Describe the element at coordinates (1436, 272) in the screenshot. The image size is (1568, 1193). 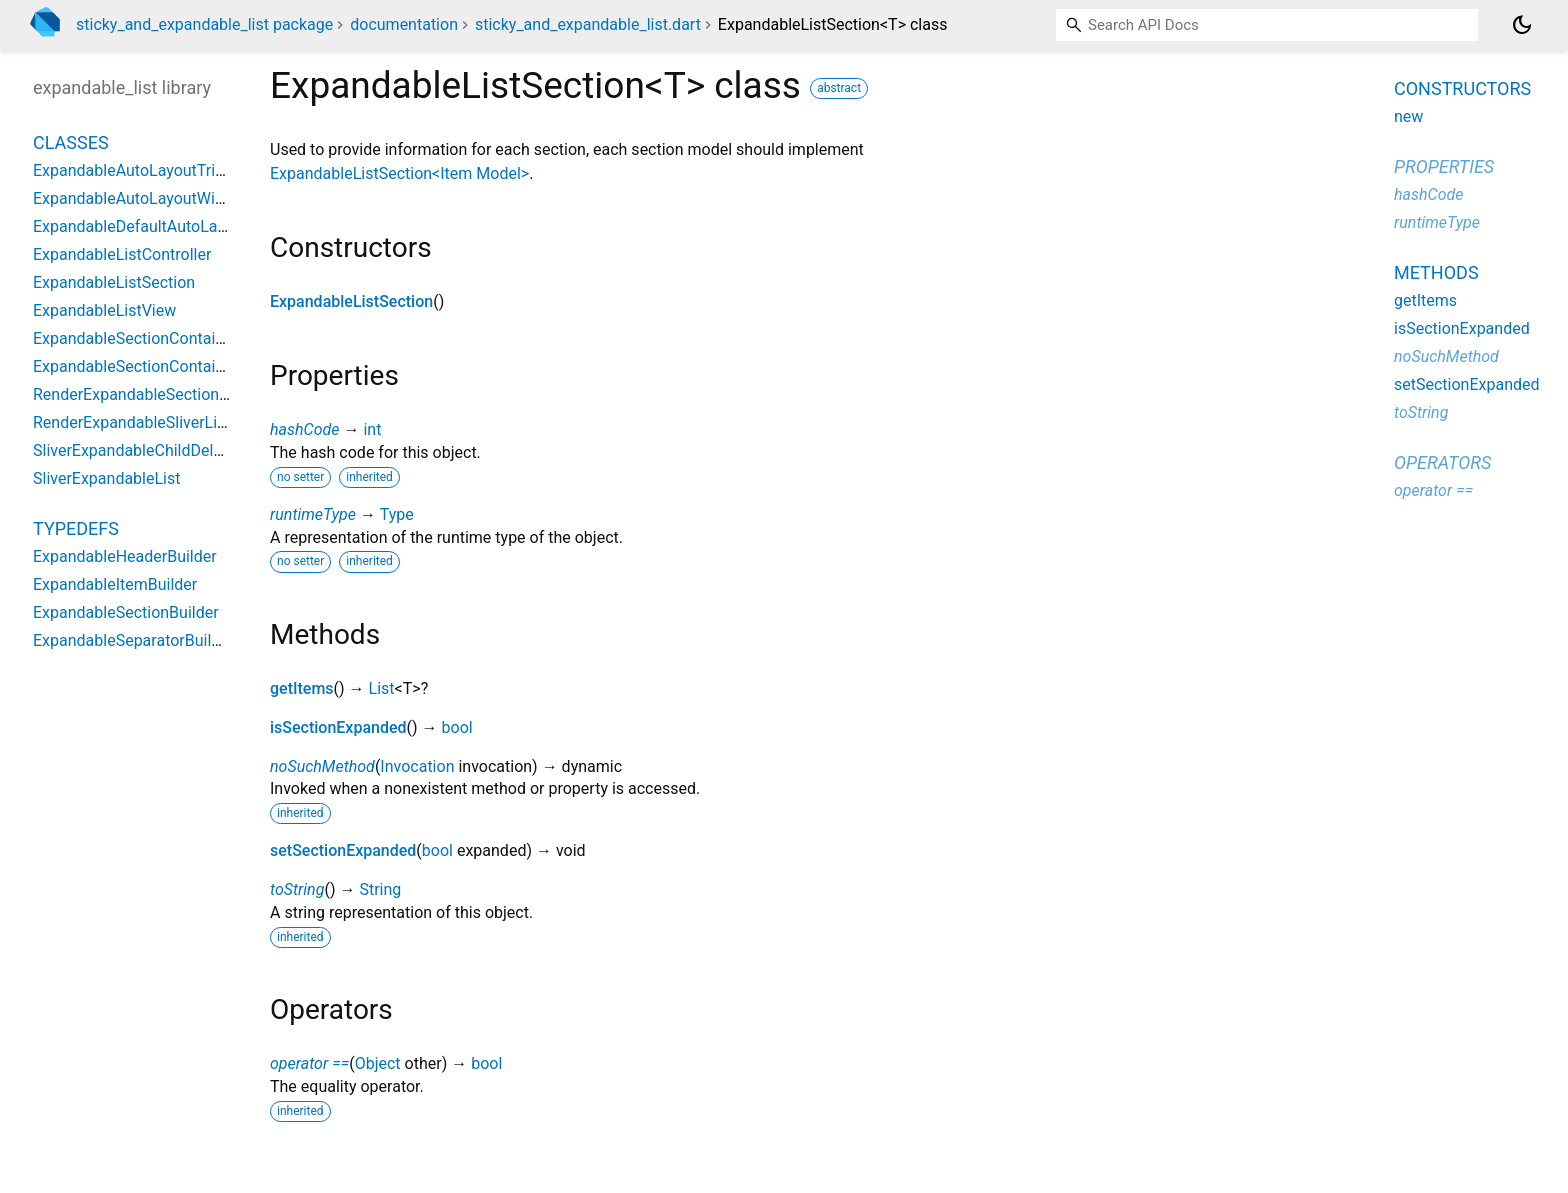
I see `Methods` at that location.